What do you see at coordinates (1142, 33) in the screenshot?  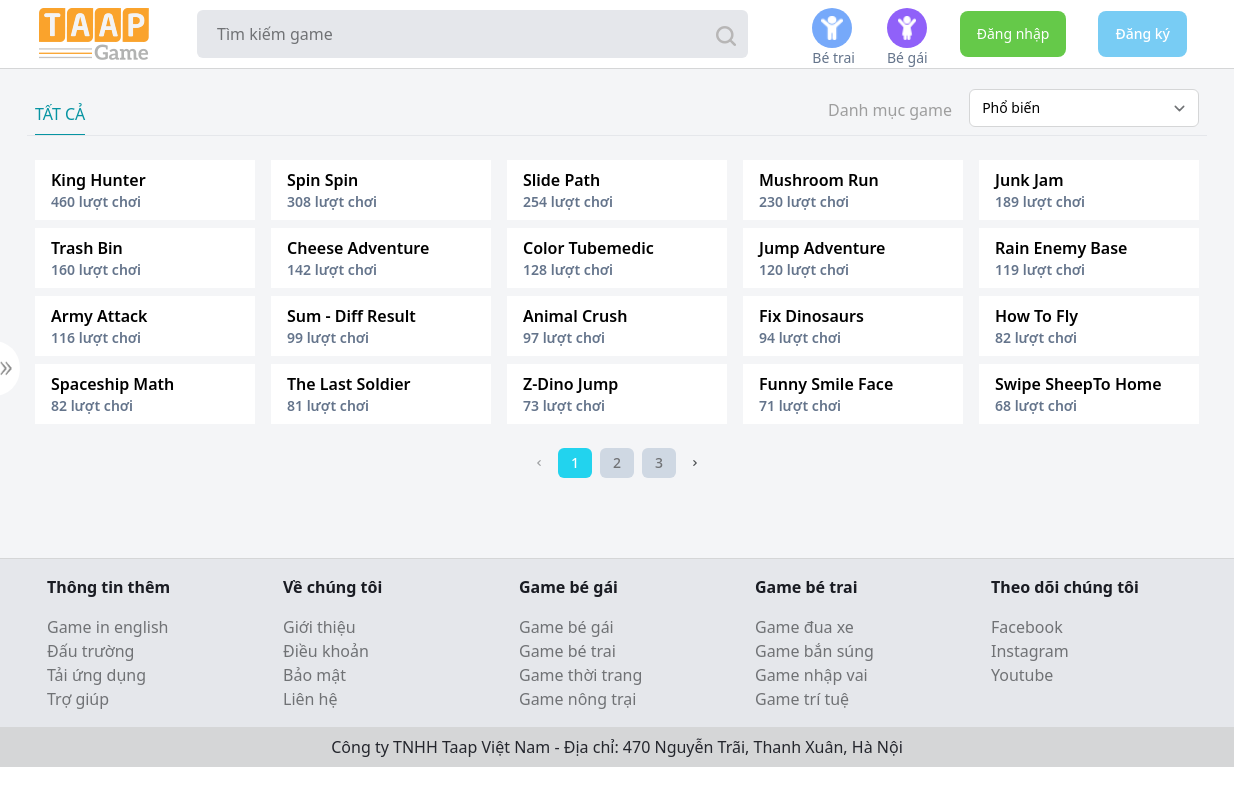 I see `Đăng ký` at bounding box center [1142, 33].